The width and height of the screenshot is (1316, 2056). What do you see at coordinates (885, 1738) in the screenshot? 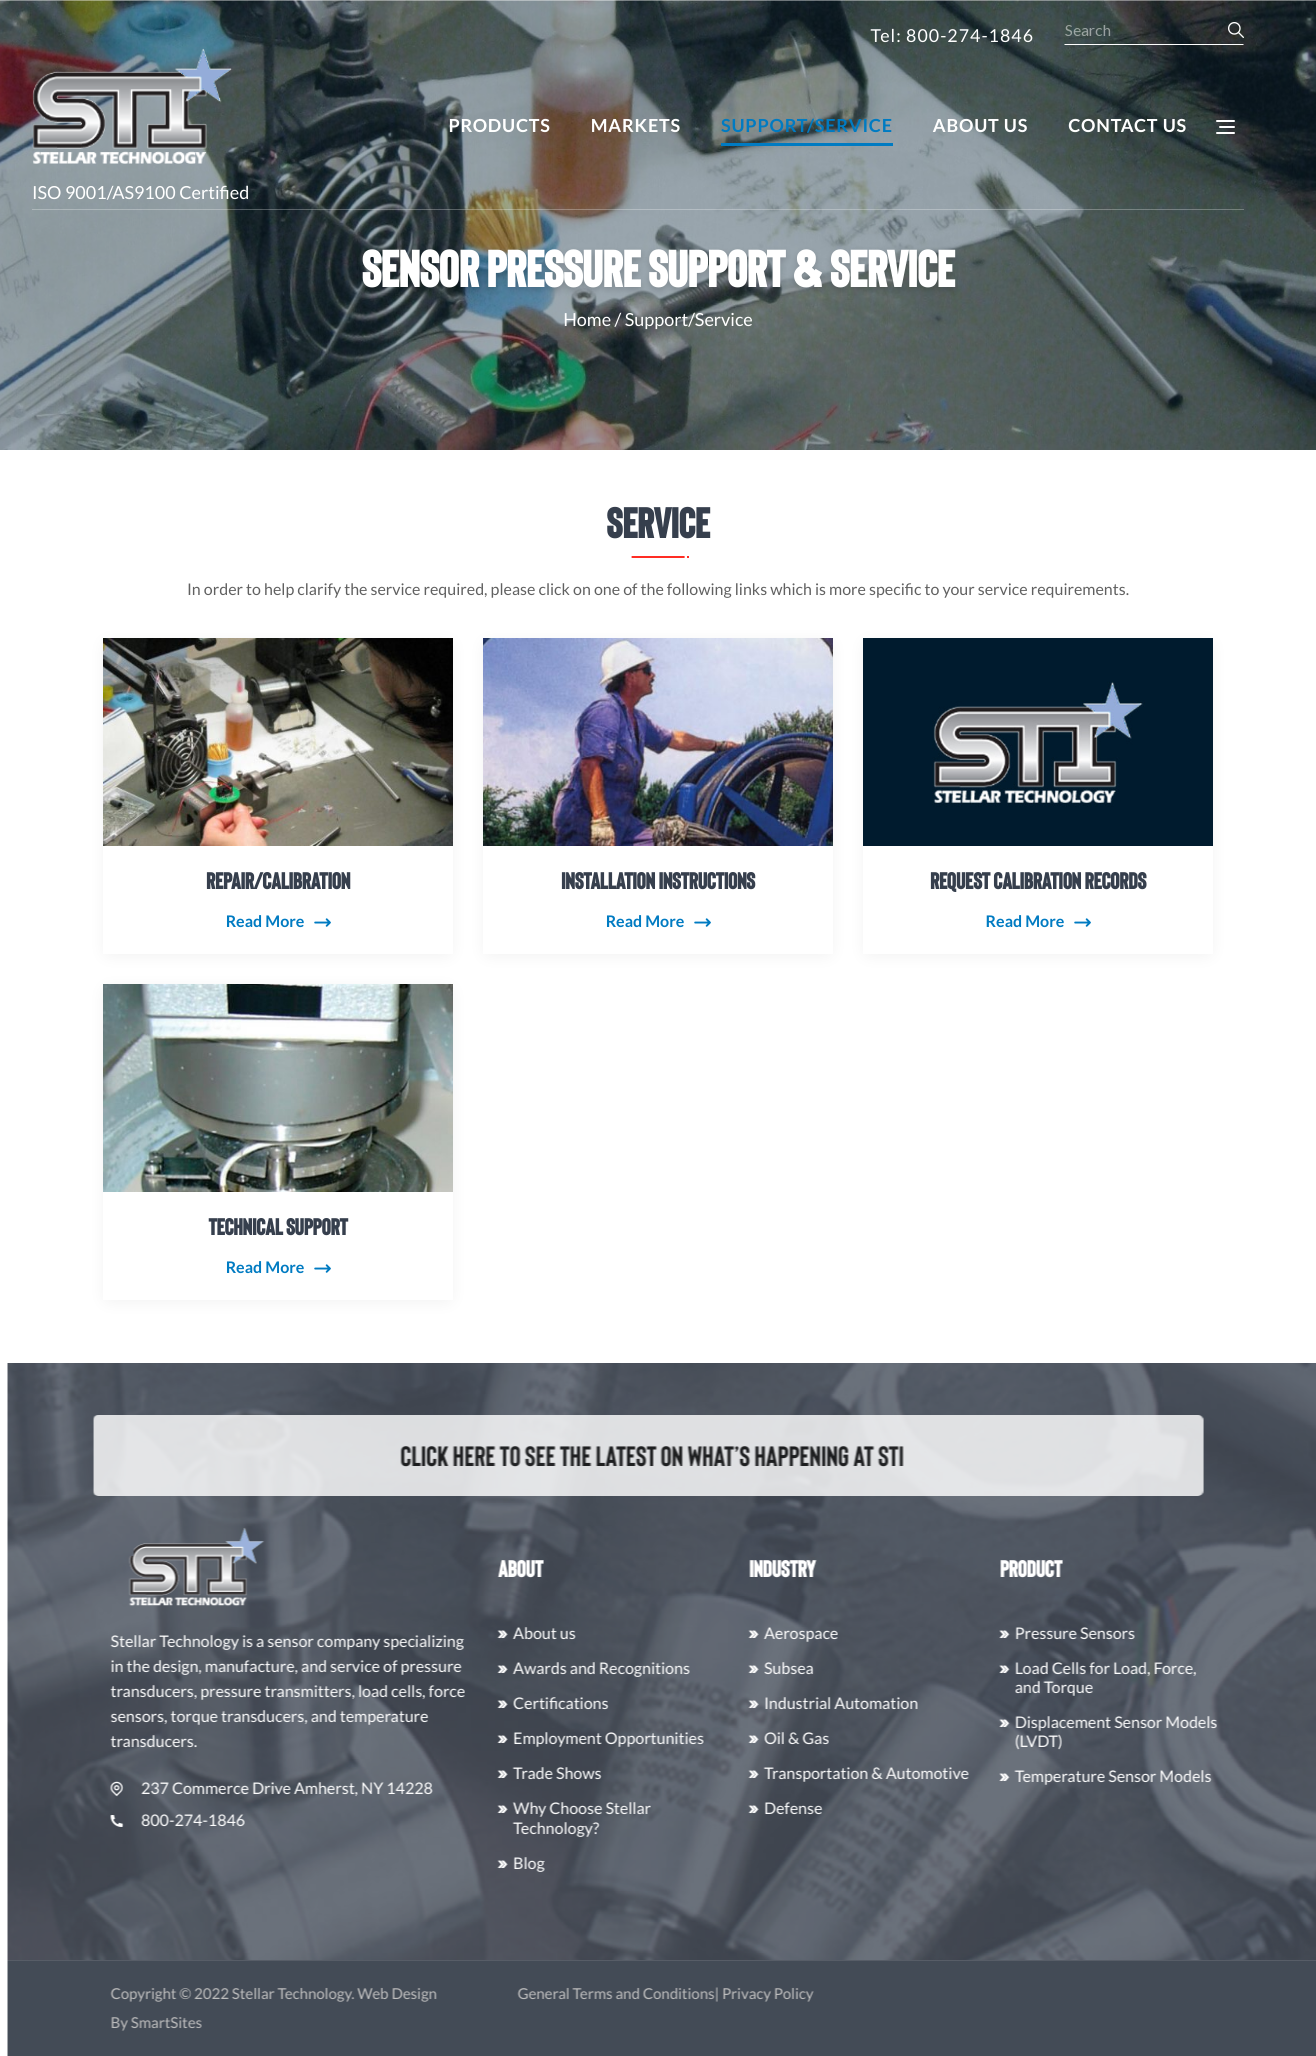
I see `Oil & Gas` at bounding box center [885, 1738].